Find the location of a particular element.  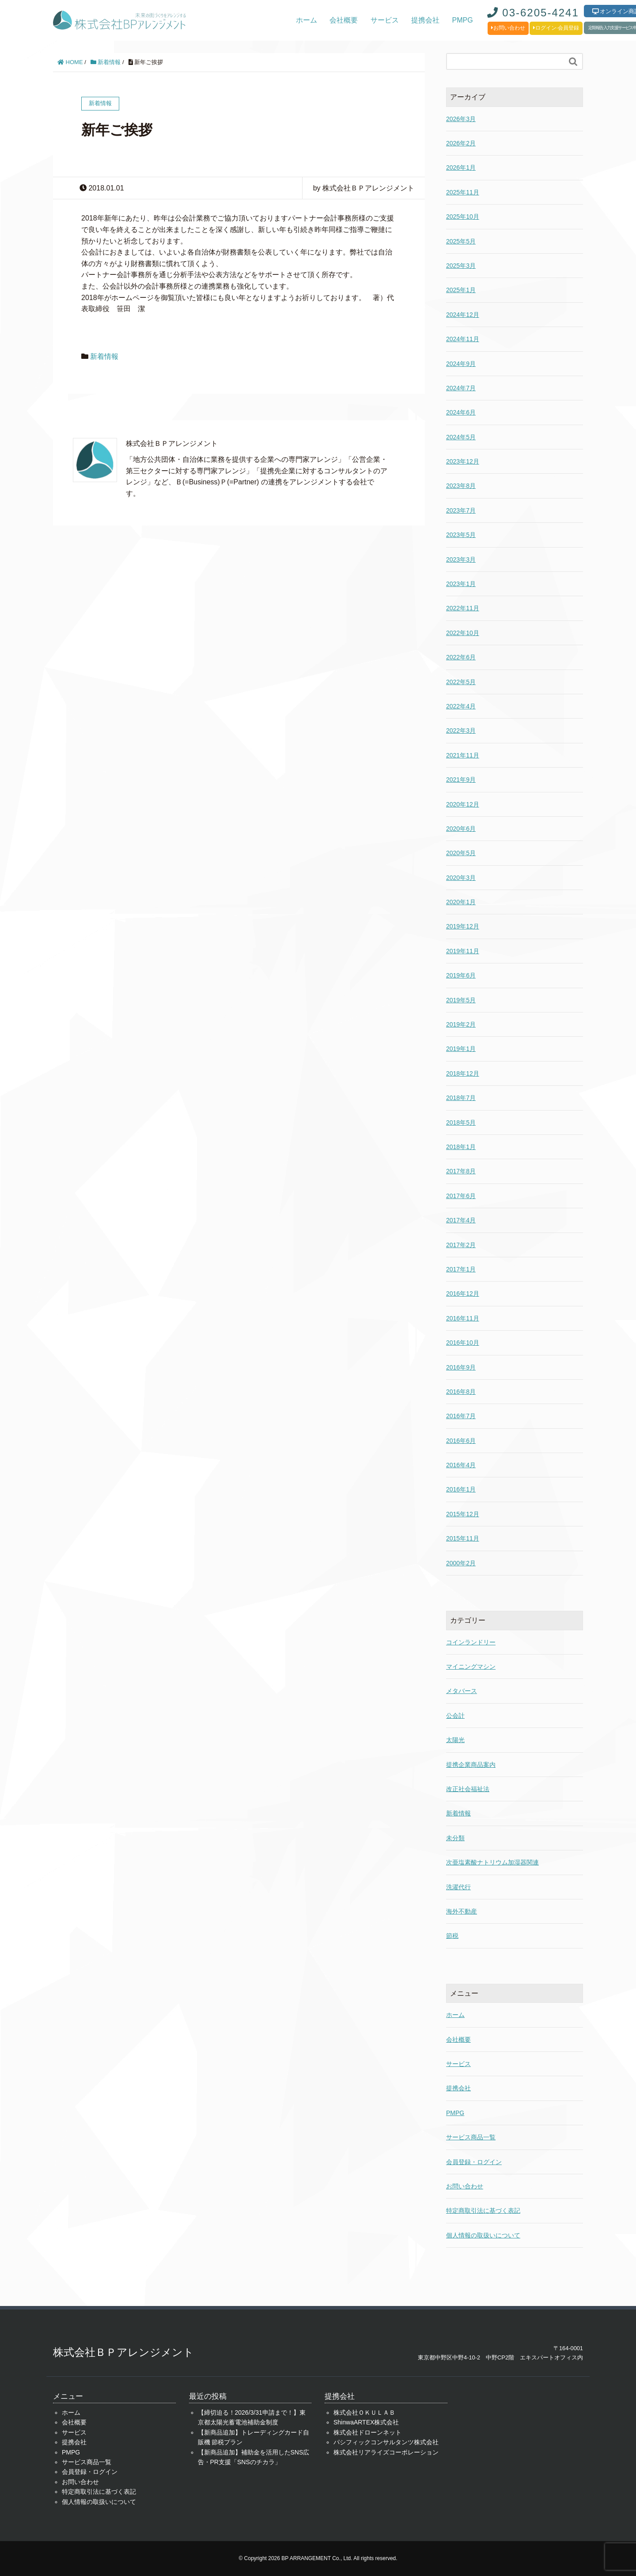

太陽光 is located at coordinates (455, 1739).